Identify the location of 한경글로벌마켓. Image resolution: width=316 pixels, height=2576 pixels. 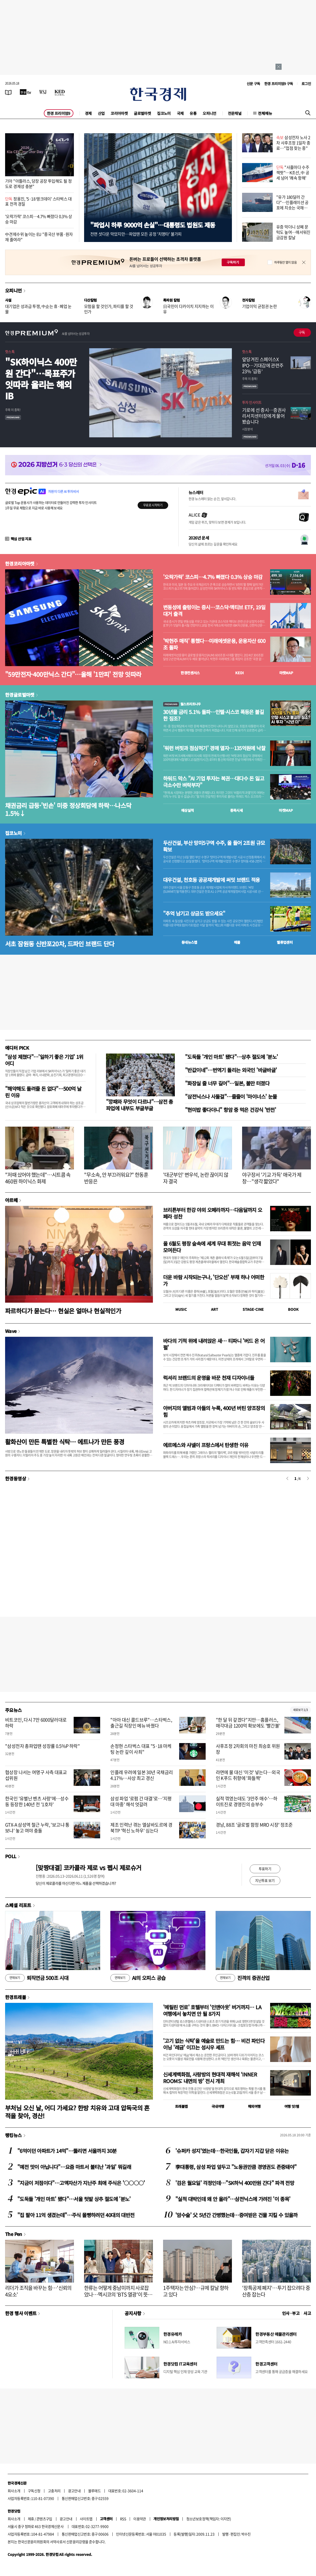
(19, 694).